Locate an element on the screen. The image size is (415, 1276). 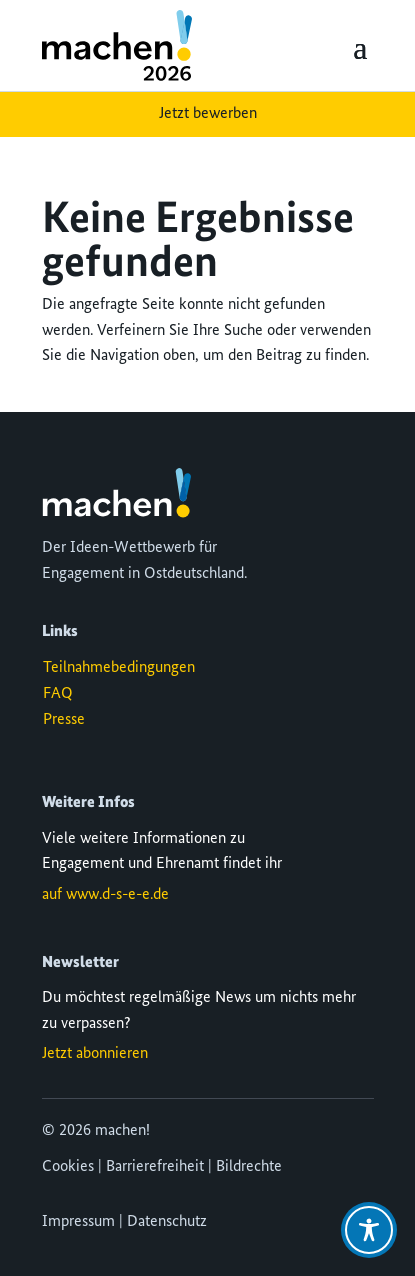
Impressum is located at coordinates (78, 1222).